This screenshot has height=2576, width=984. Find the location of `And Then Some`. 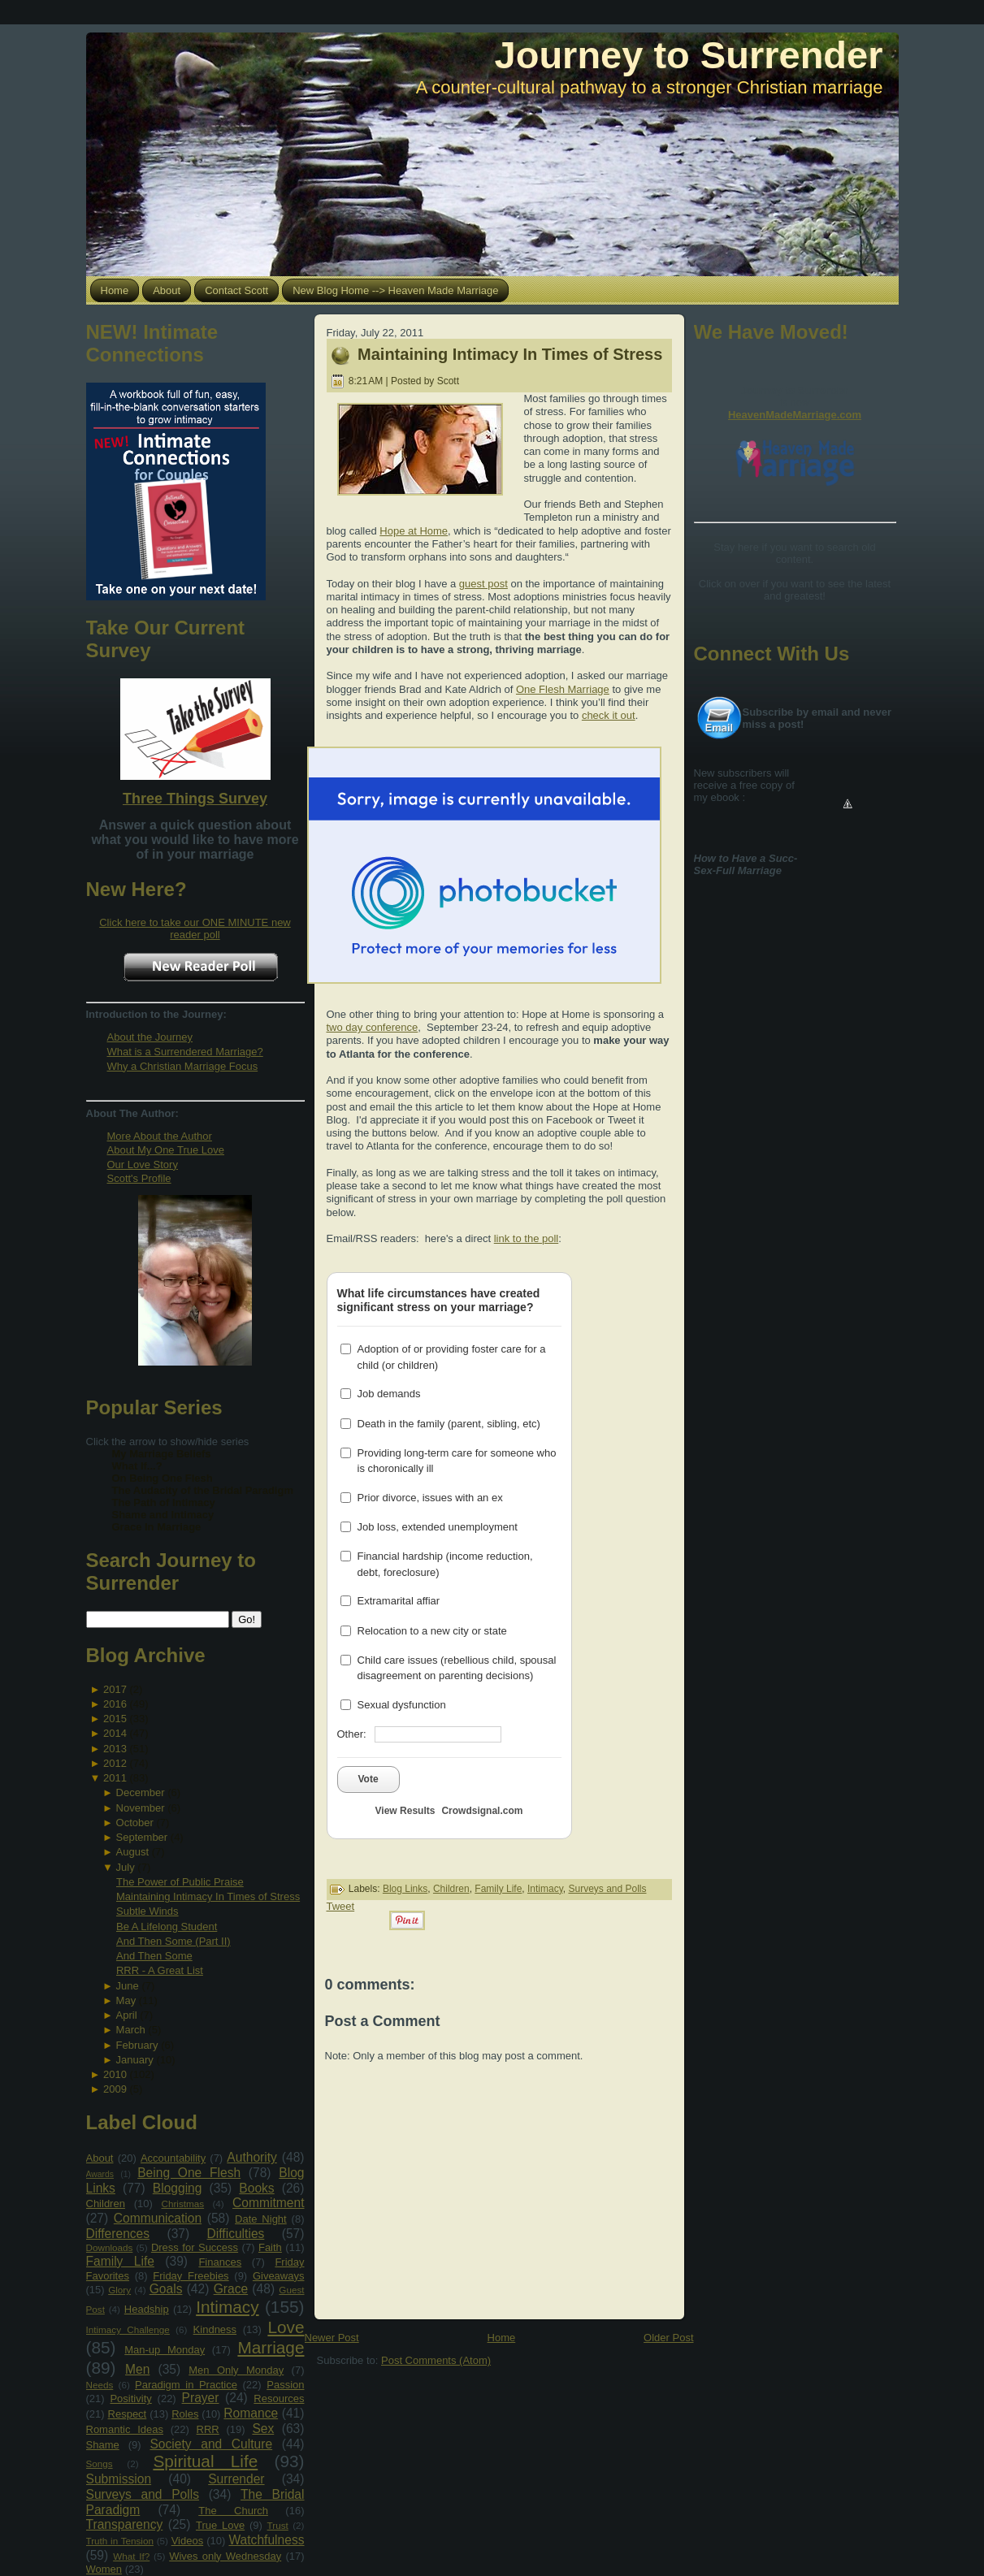

And Then Some is located at coordinates (154, 1956).